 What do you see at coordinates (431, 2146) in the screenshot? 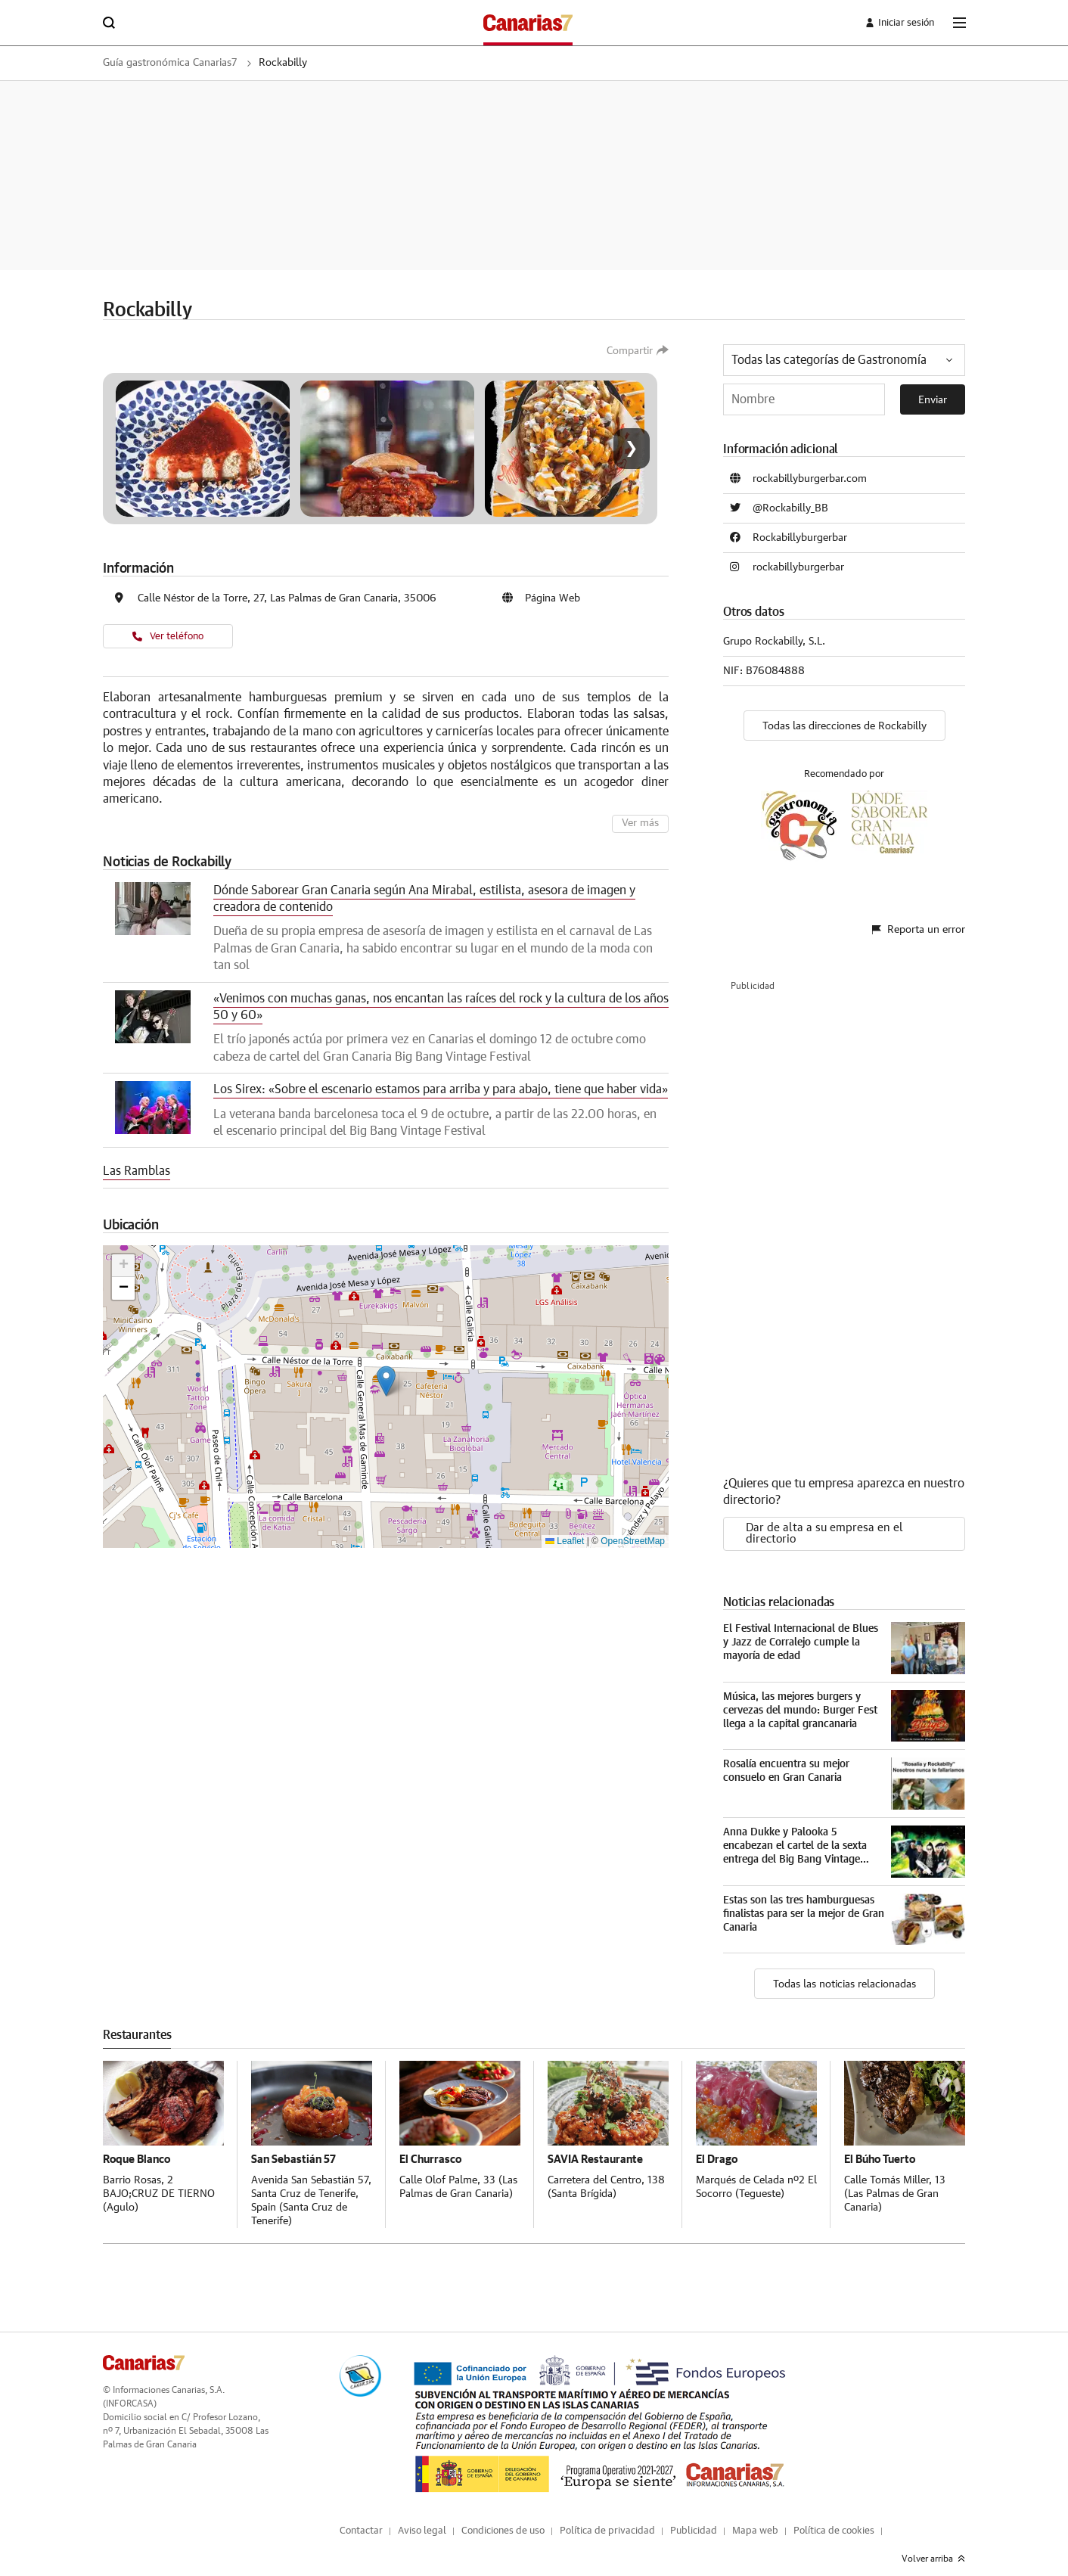
I see `El Churrasco` at bounding box center [431, 2146].